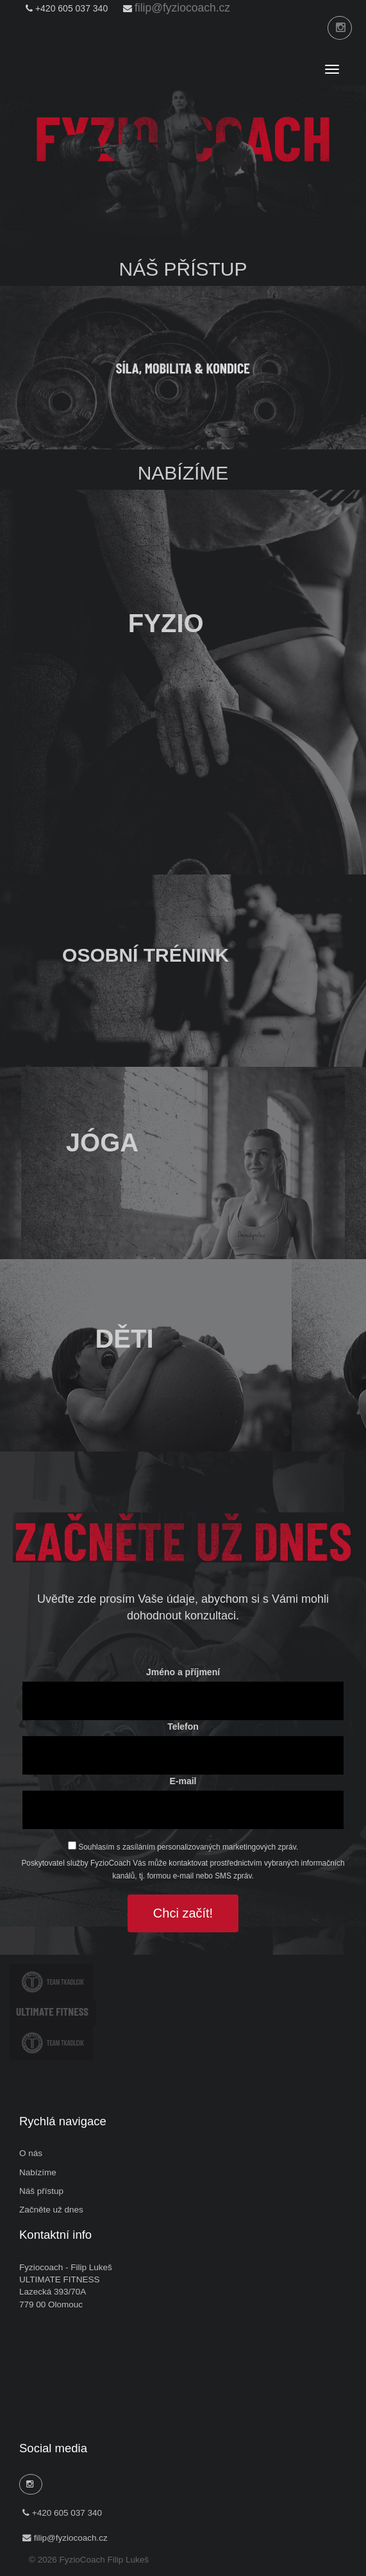 The image size is (366, 2576). What do you see at coordinates (30, 2153) in the screenshot?
I see `O nás` at bounding box center [30, 2153].